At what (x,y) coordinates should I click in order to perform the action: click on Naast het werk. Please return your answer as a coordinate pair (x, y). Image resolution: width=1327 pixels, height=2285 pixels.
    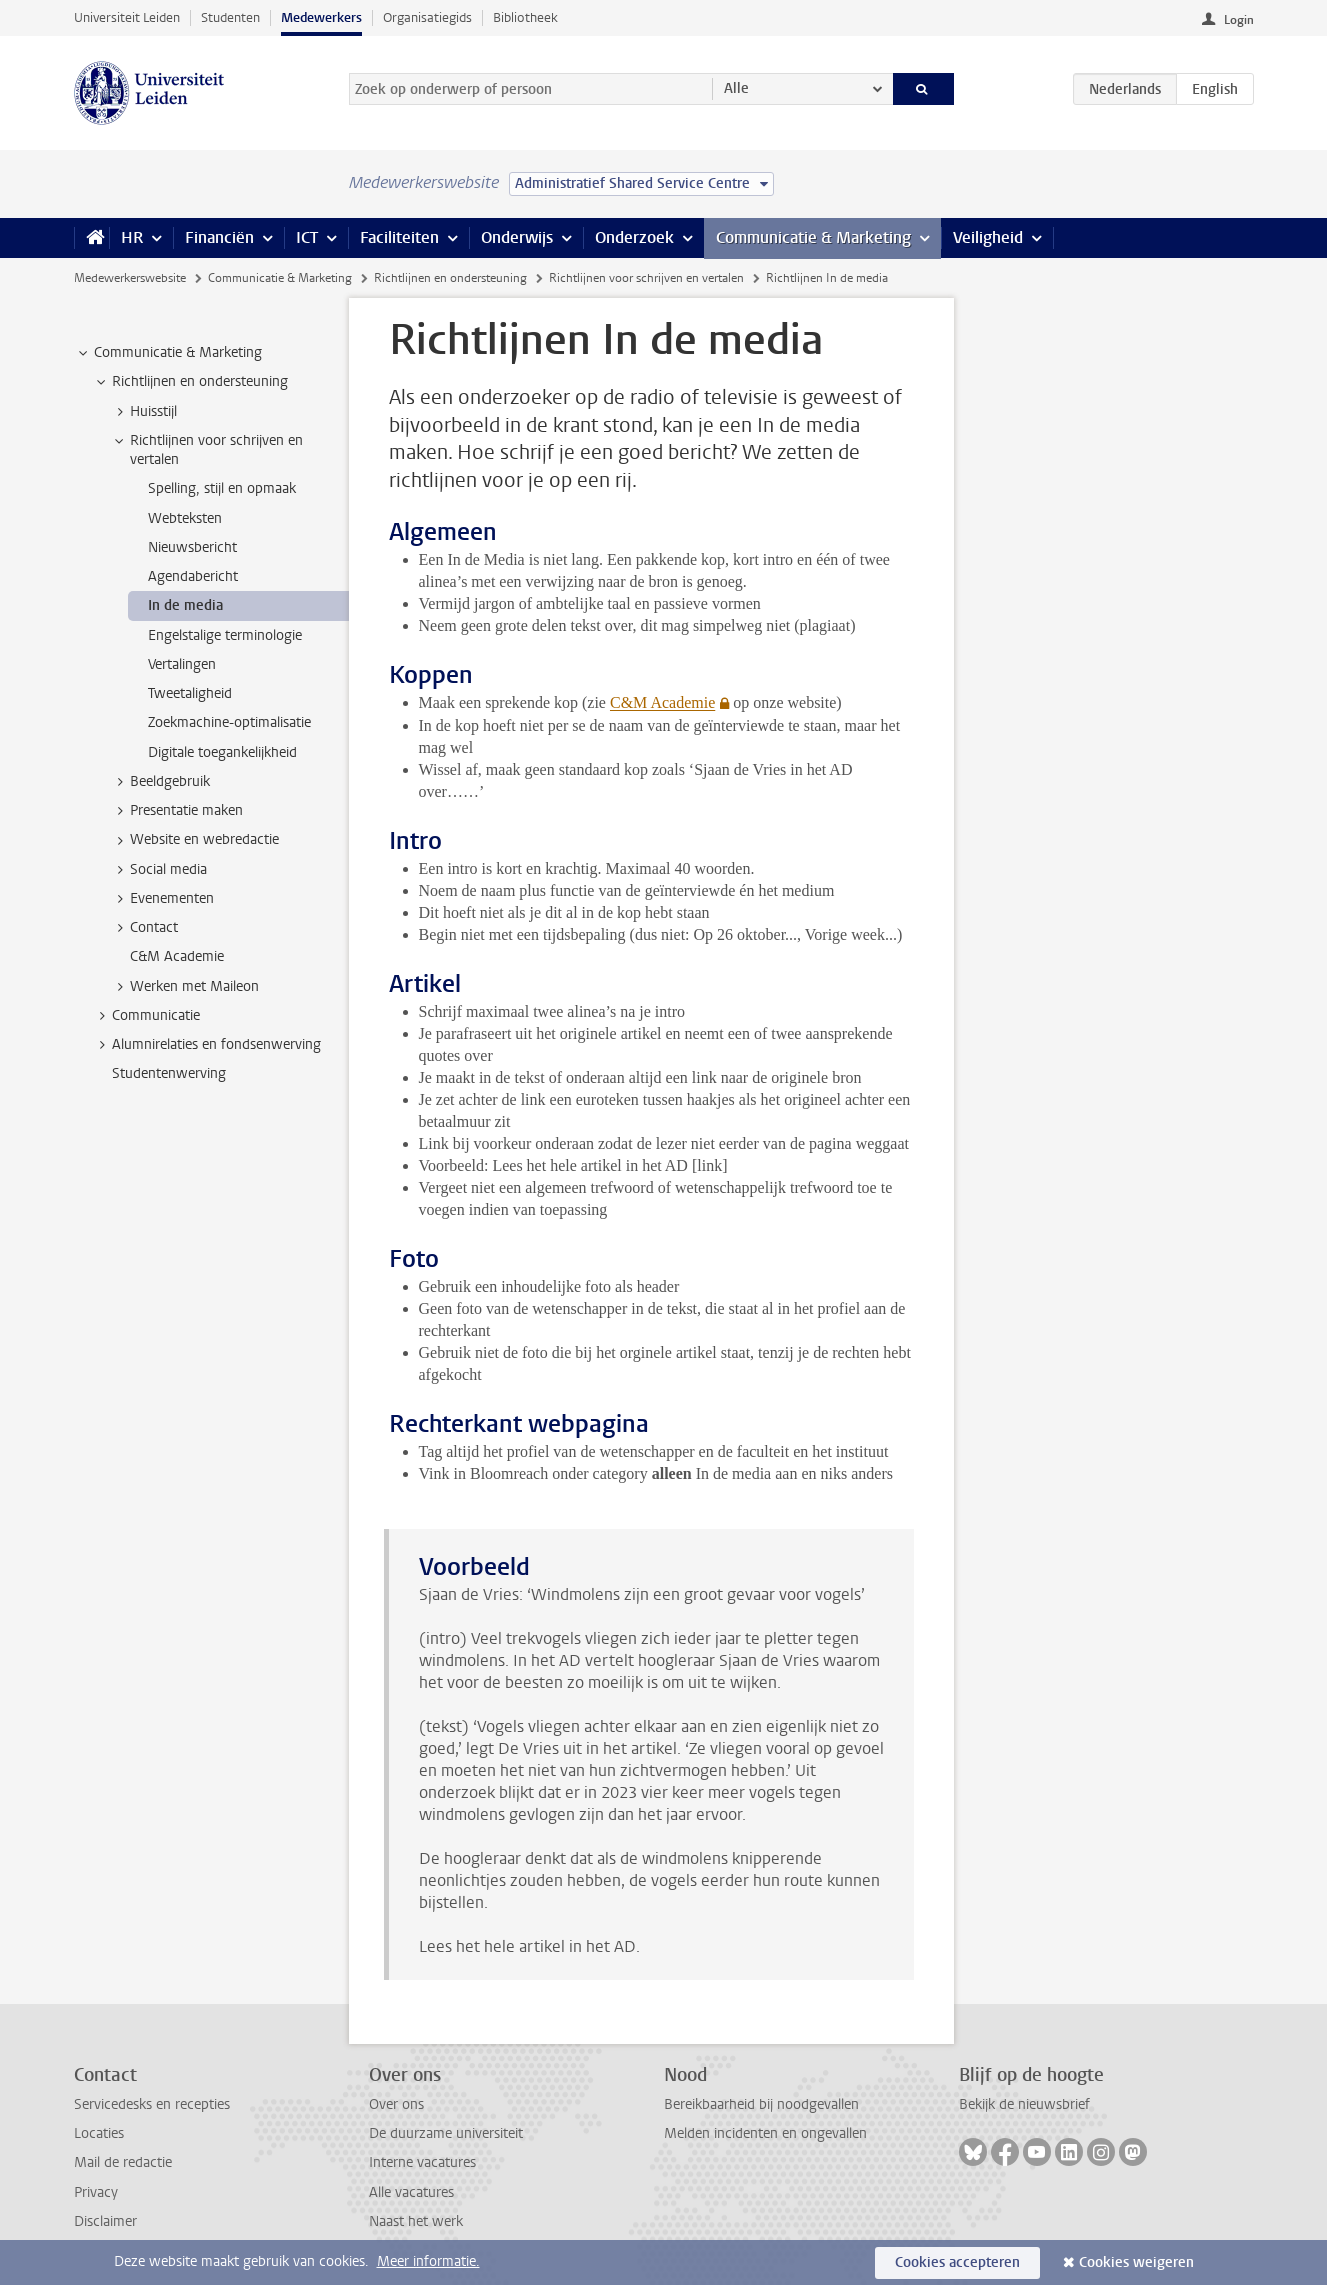
    Looking at the image, I should click on (416, 2221).